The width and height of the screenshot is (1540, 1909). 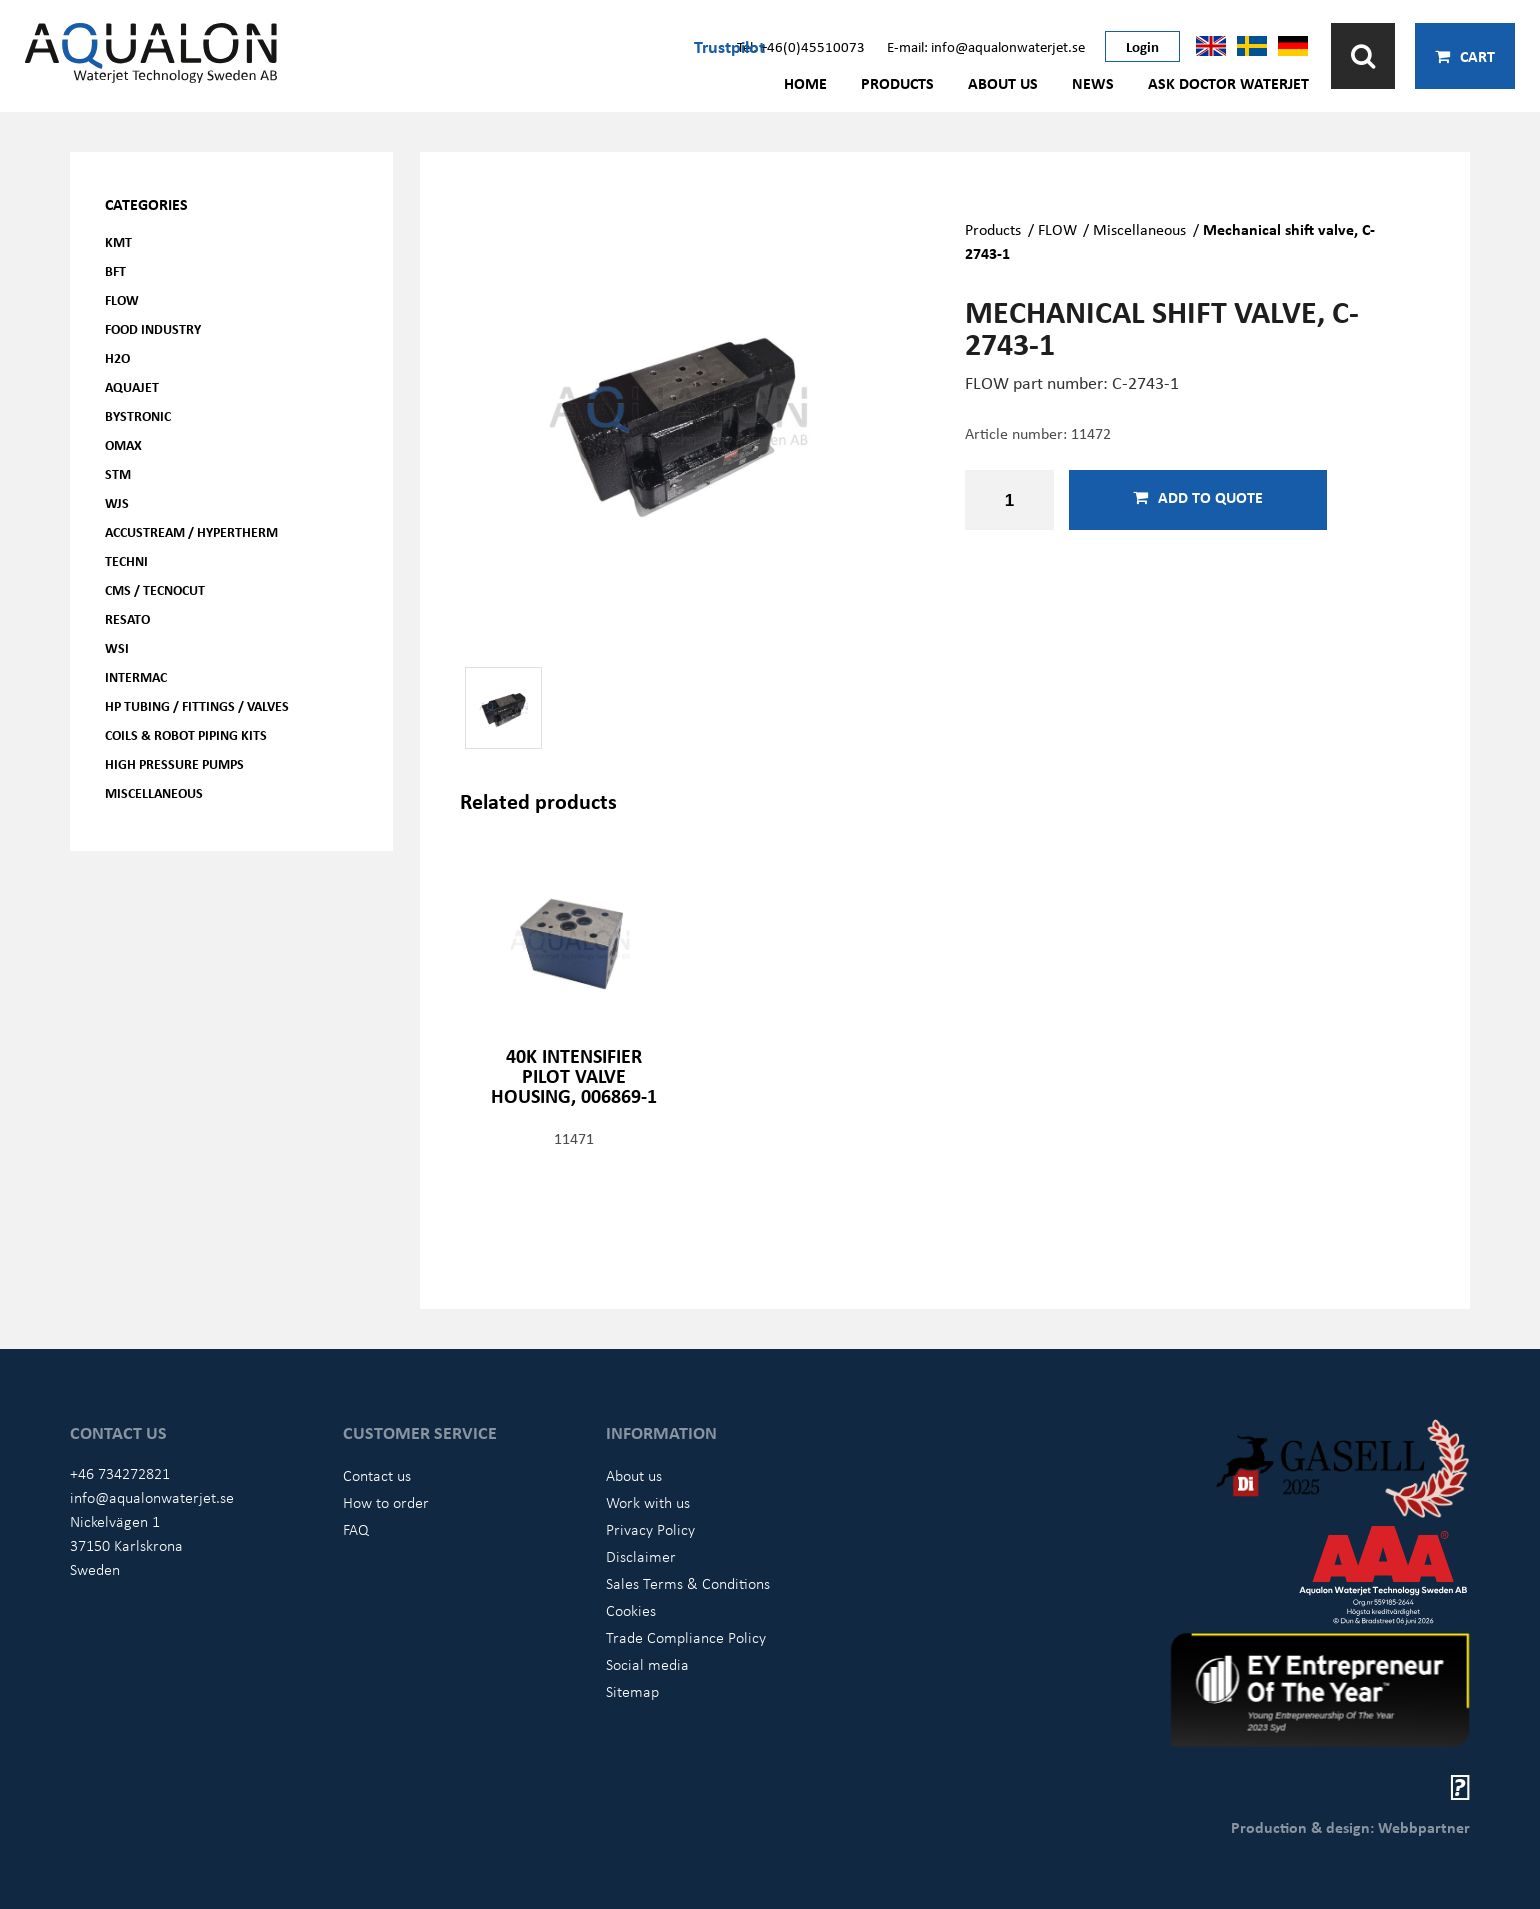 What do you see at coordinates (986, 46) in the screenshot?
I see `E-mail: info@aqualonwaterjet.se` at bounding box center [986, 46].